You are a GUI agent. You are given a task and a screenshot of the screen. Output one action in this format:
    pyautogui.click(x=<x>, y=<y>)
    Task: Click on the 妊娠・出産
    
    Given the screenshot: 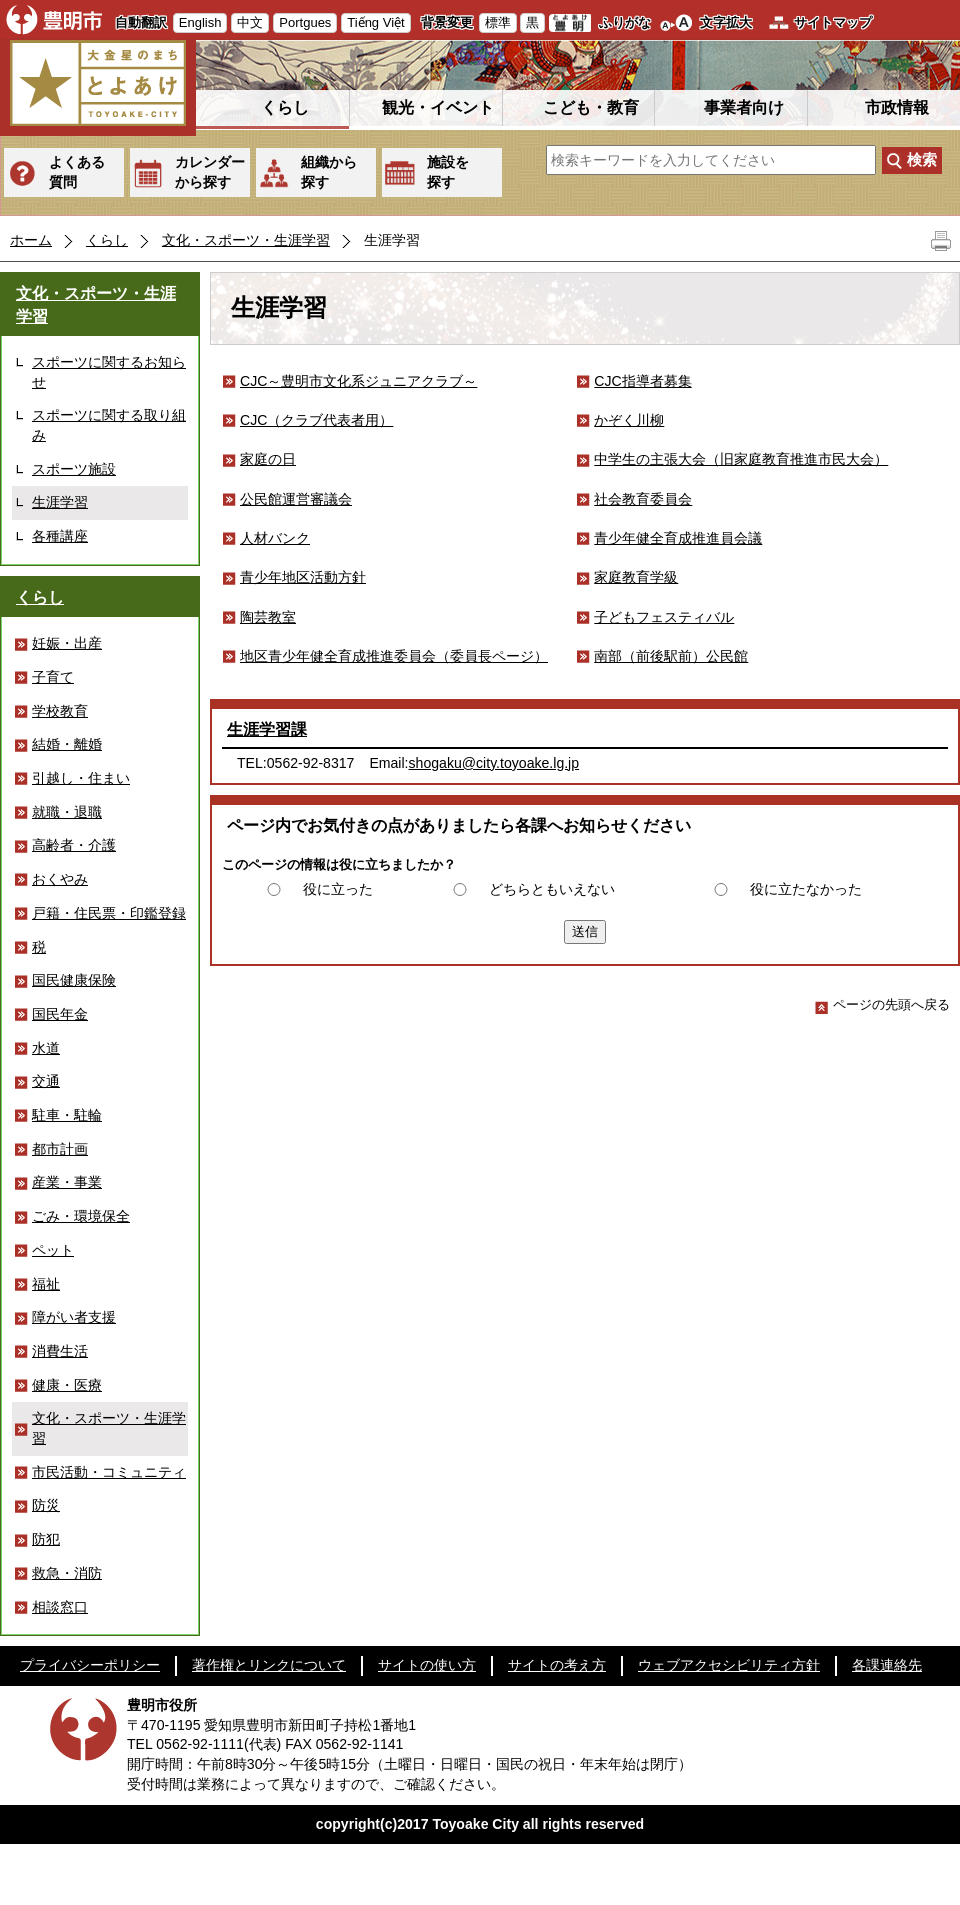 What is the action you would take?
    pyautogui.click(x=67, y=643)
    